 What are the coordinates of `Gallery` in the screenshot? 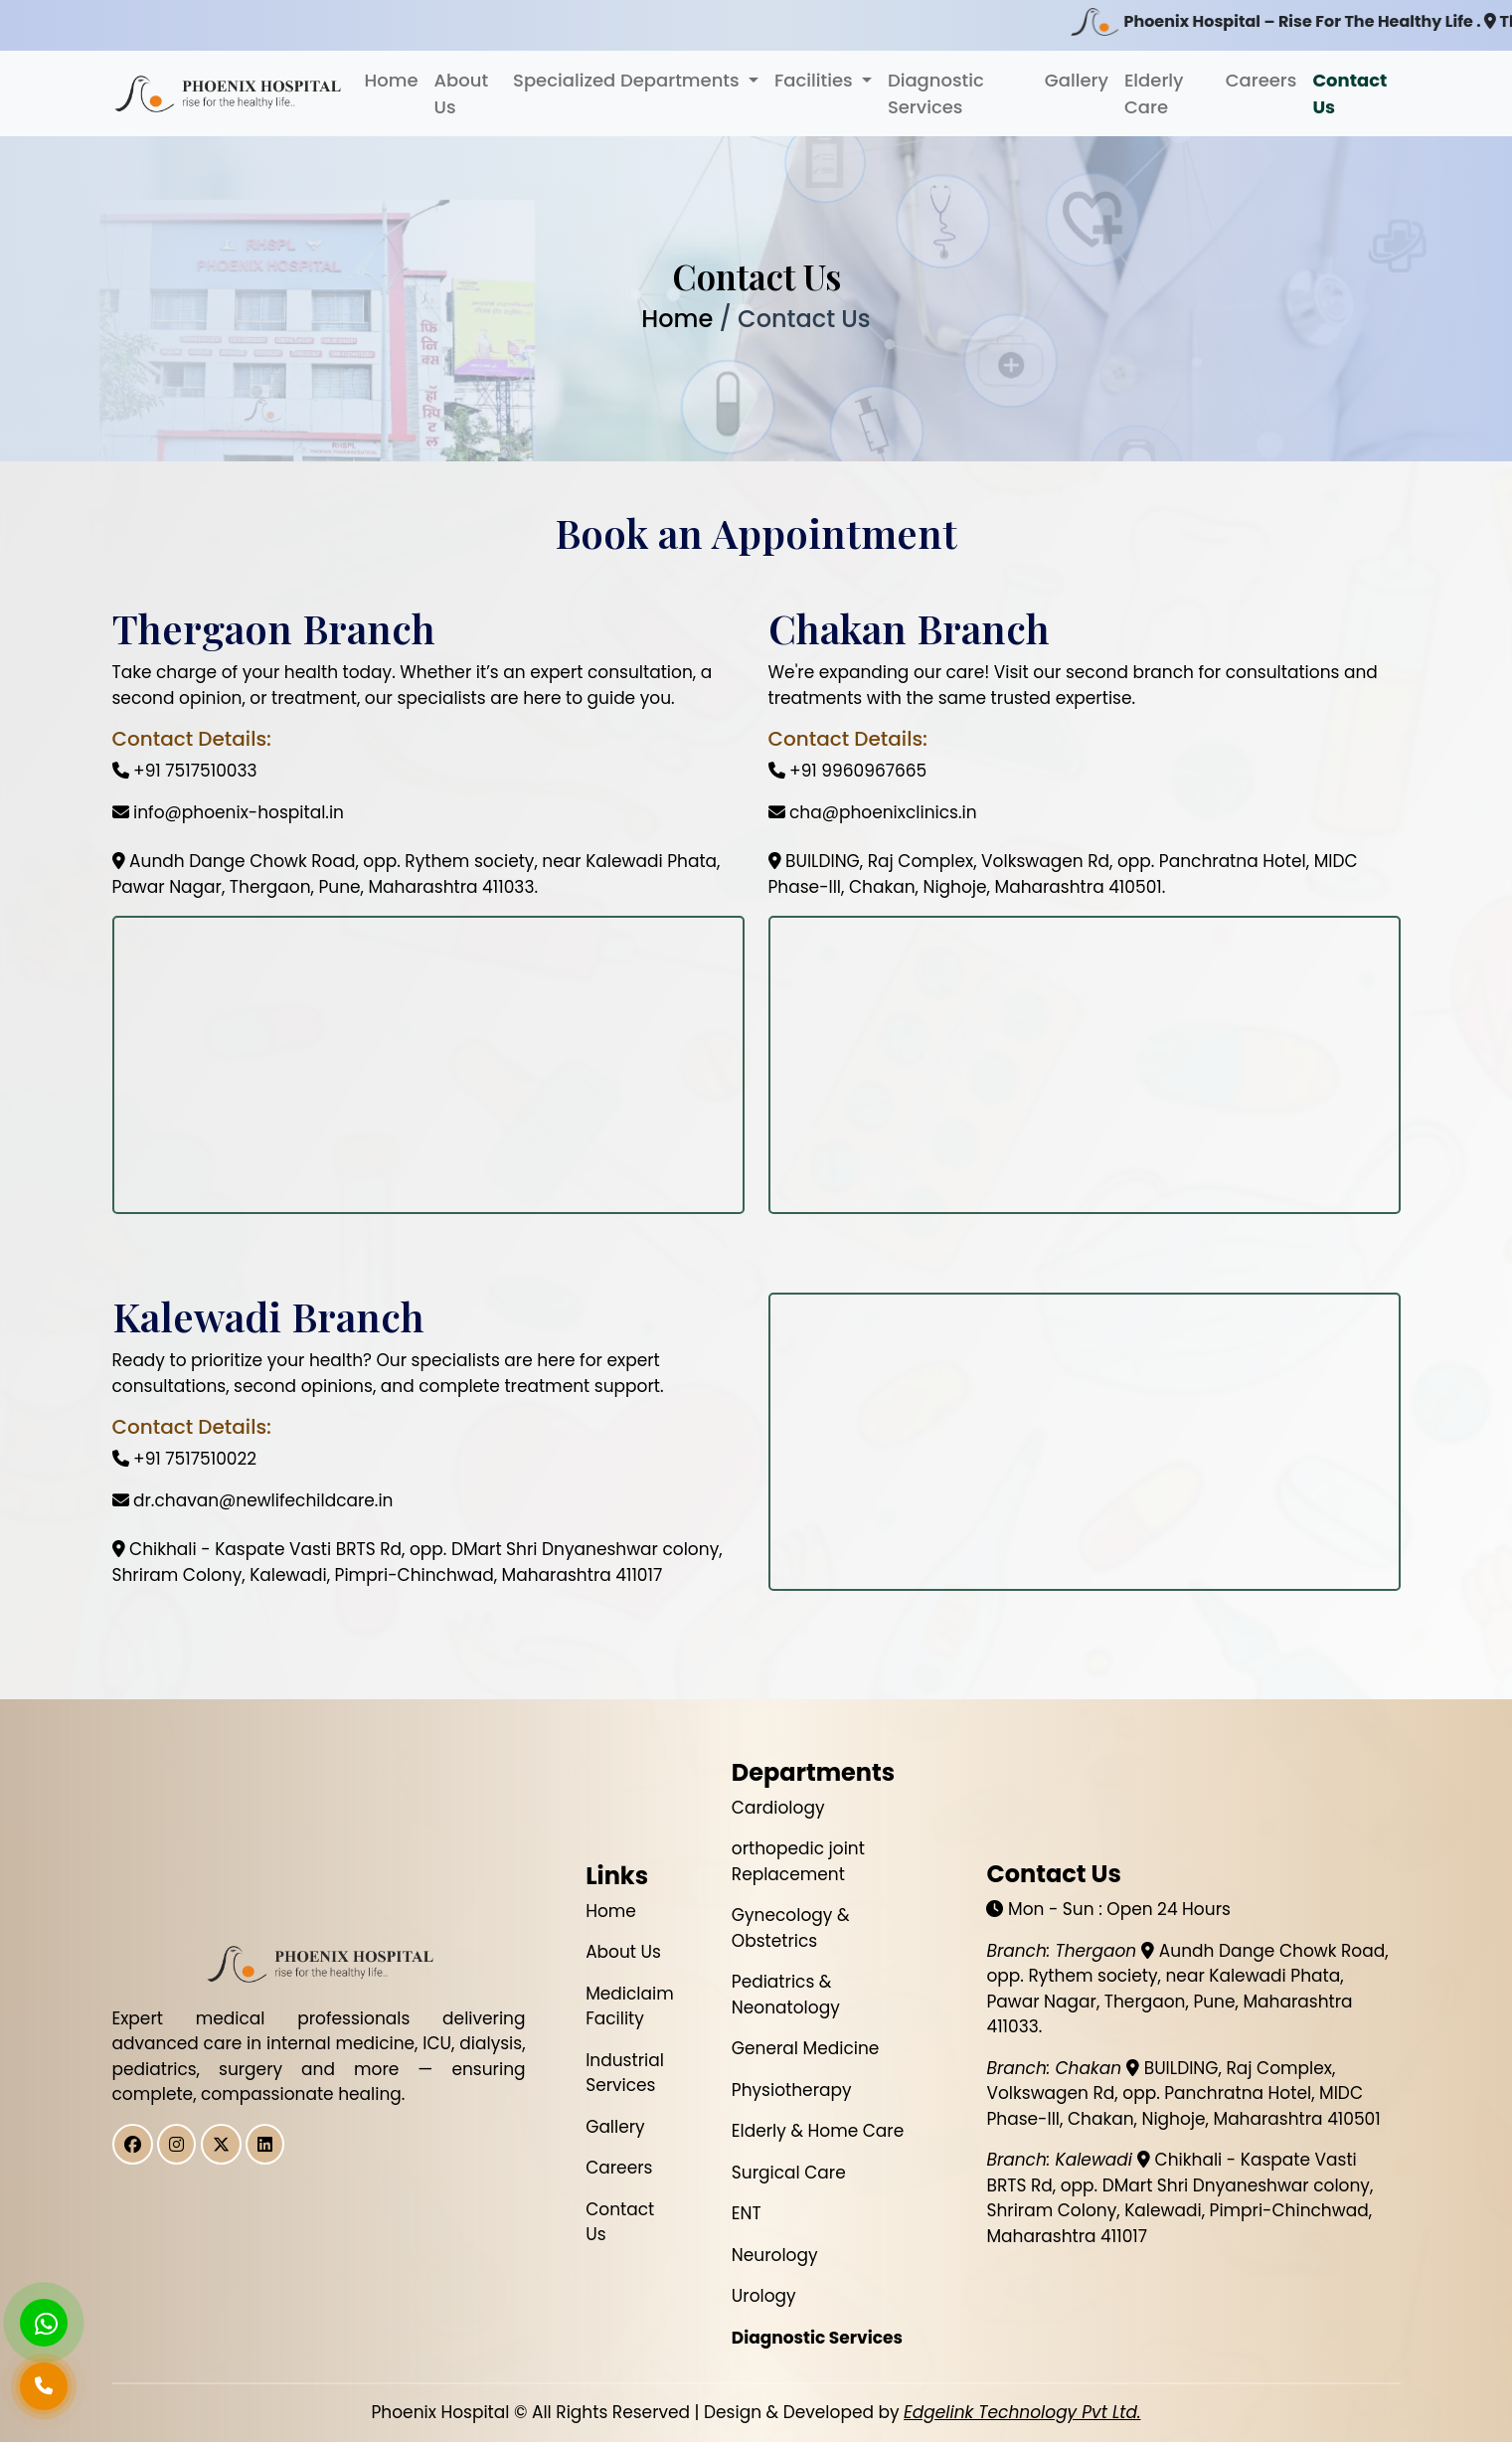 It's located at (1076, 80).